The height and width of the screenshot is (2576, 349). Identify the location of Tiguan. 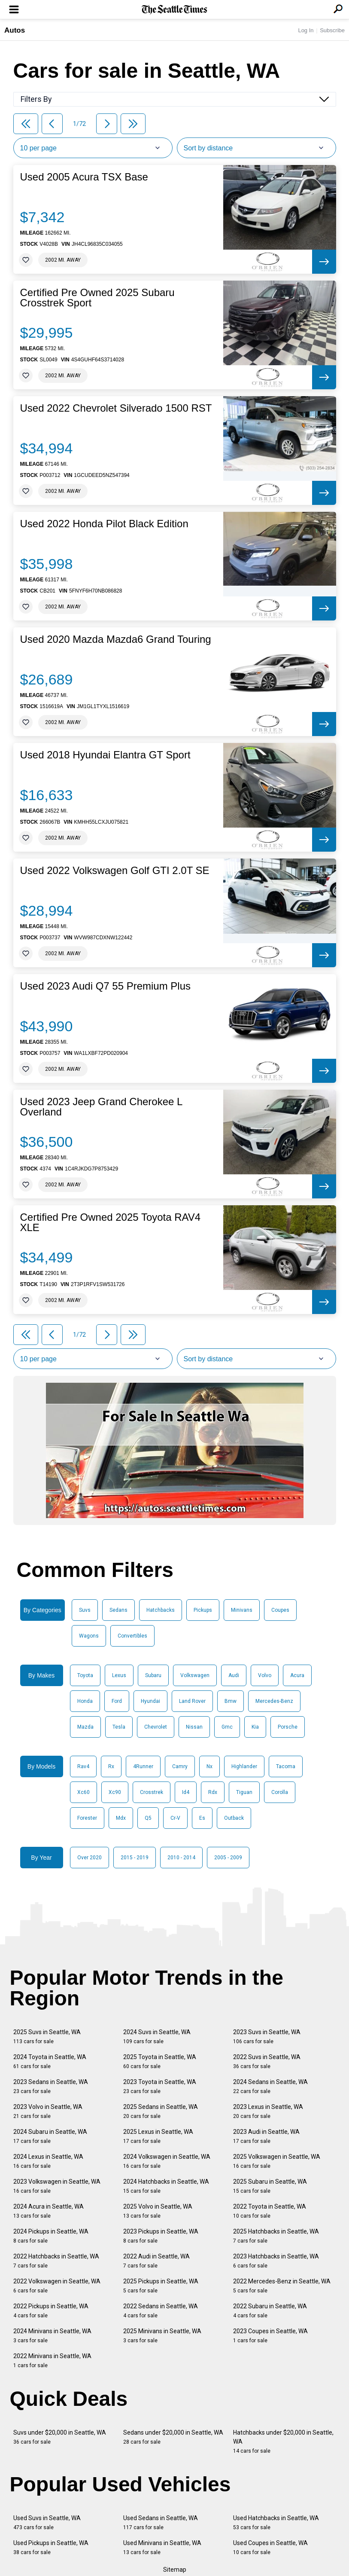
(244, 1792).